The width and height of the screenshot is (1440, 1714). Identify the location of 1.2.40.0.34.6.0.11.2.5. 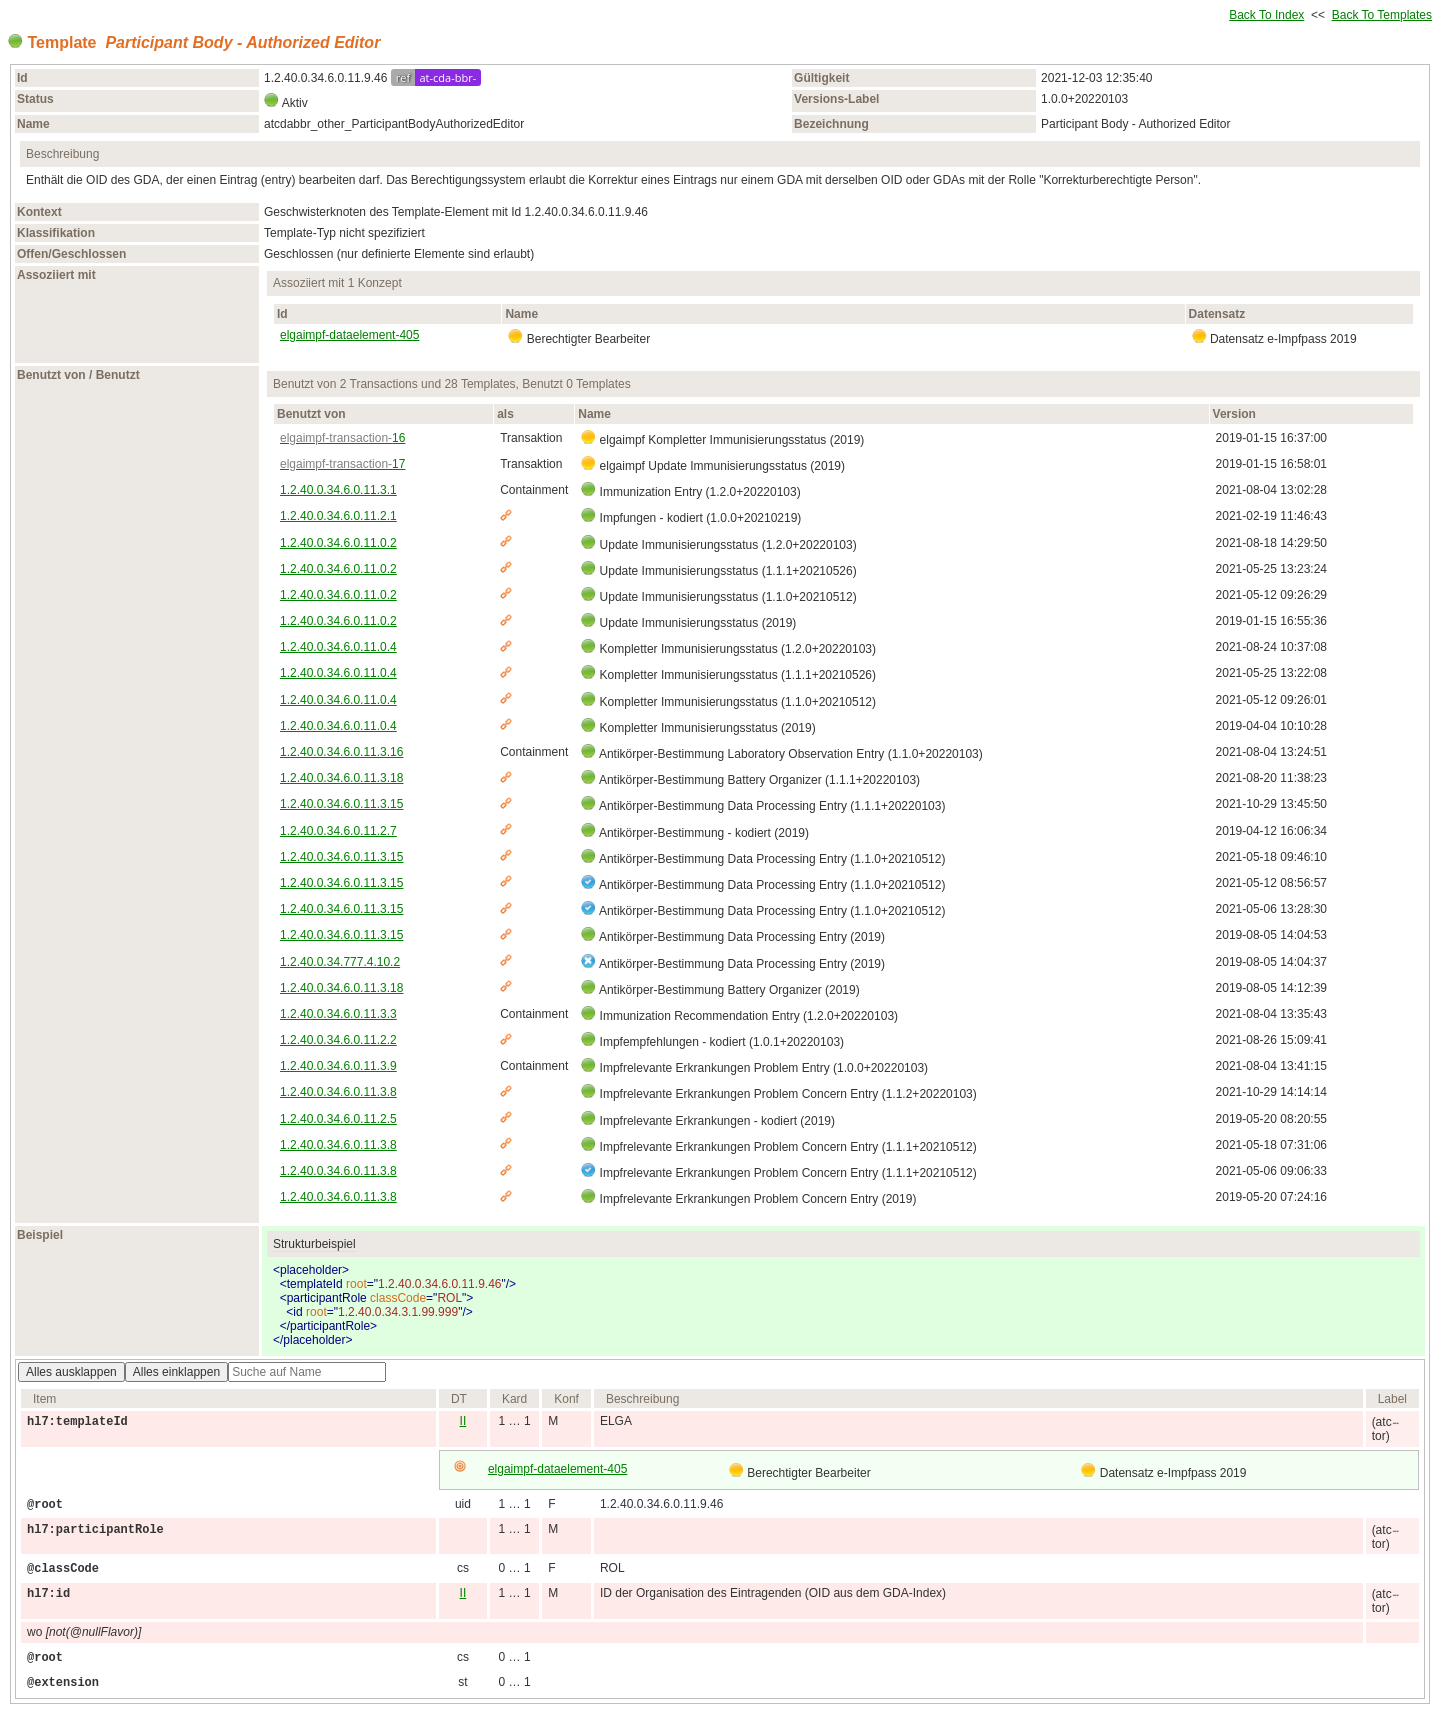
(338, 1119).